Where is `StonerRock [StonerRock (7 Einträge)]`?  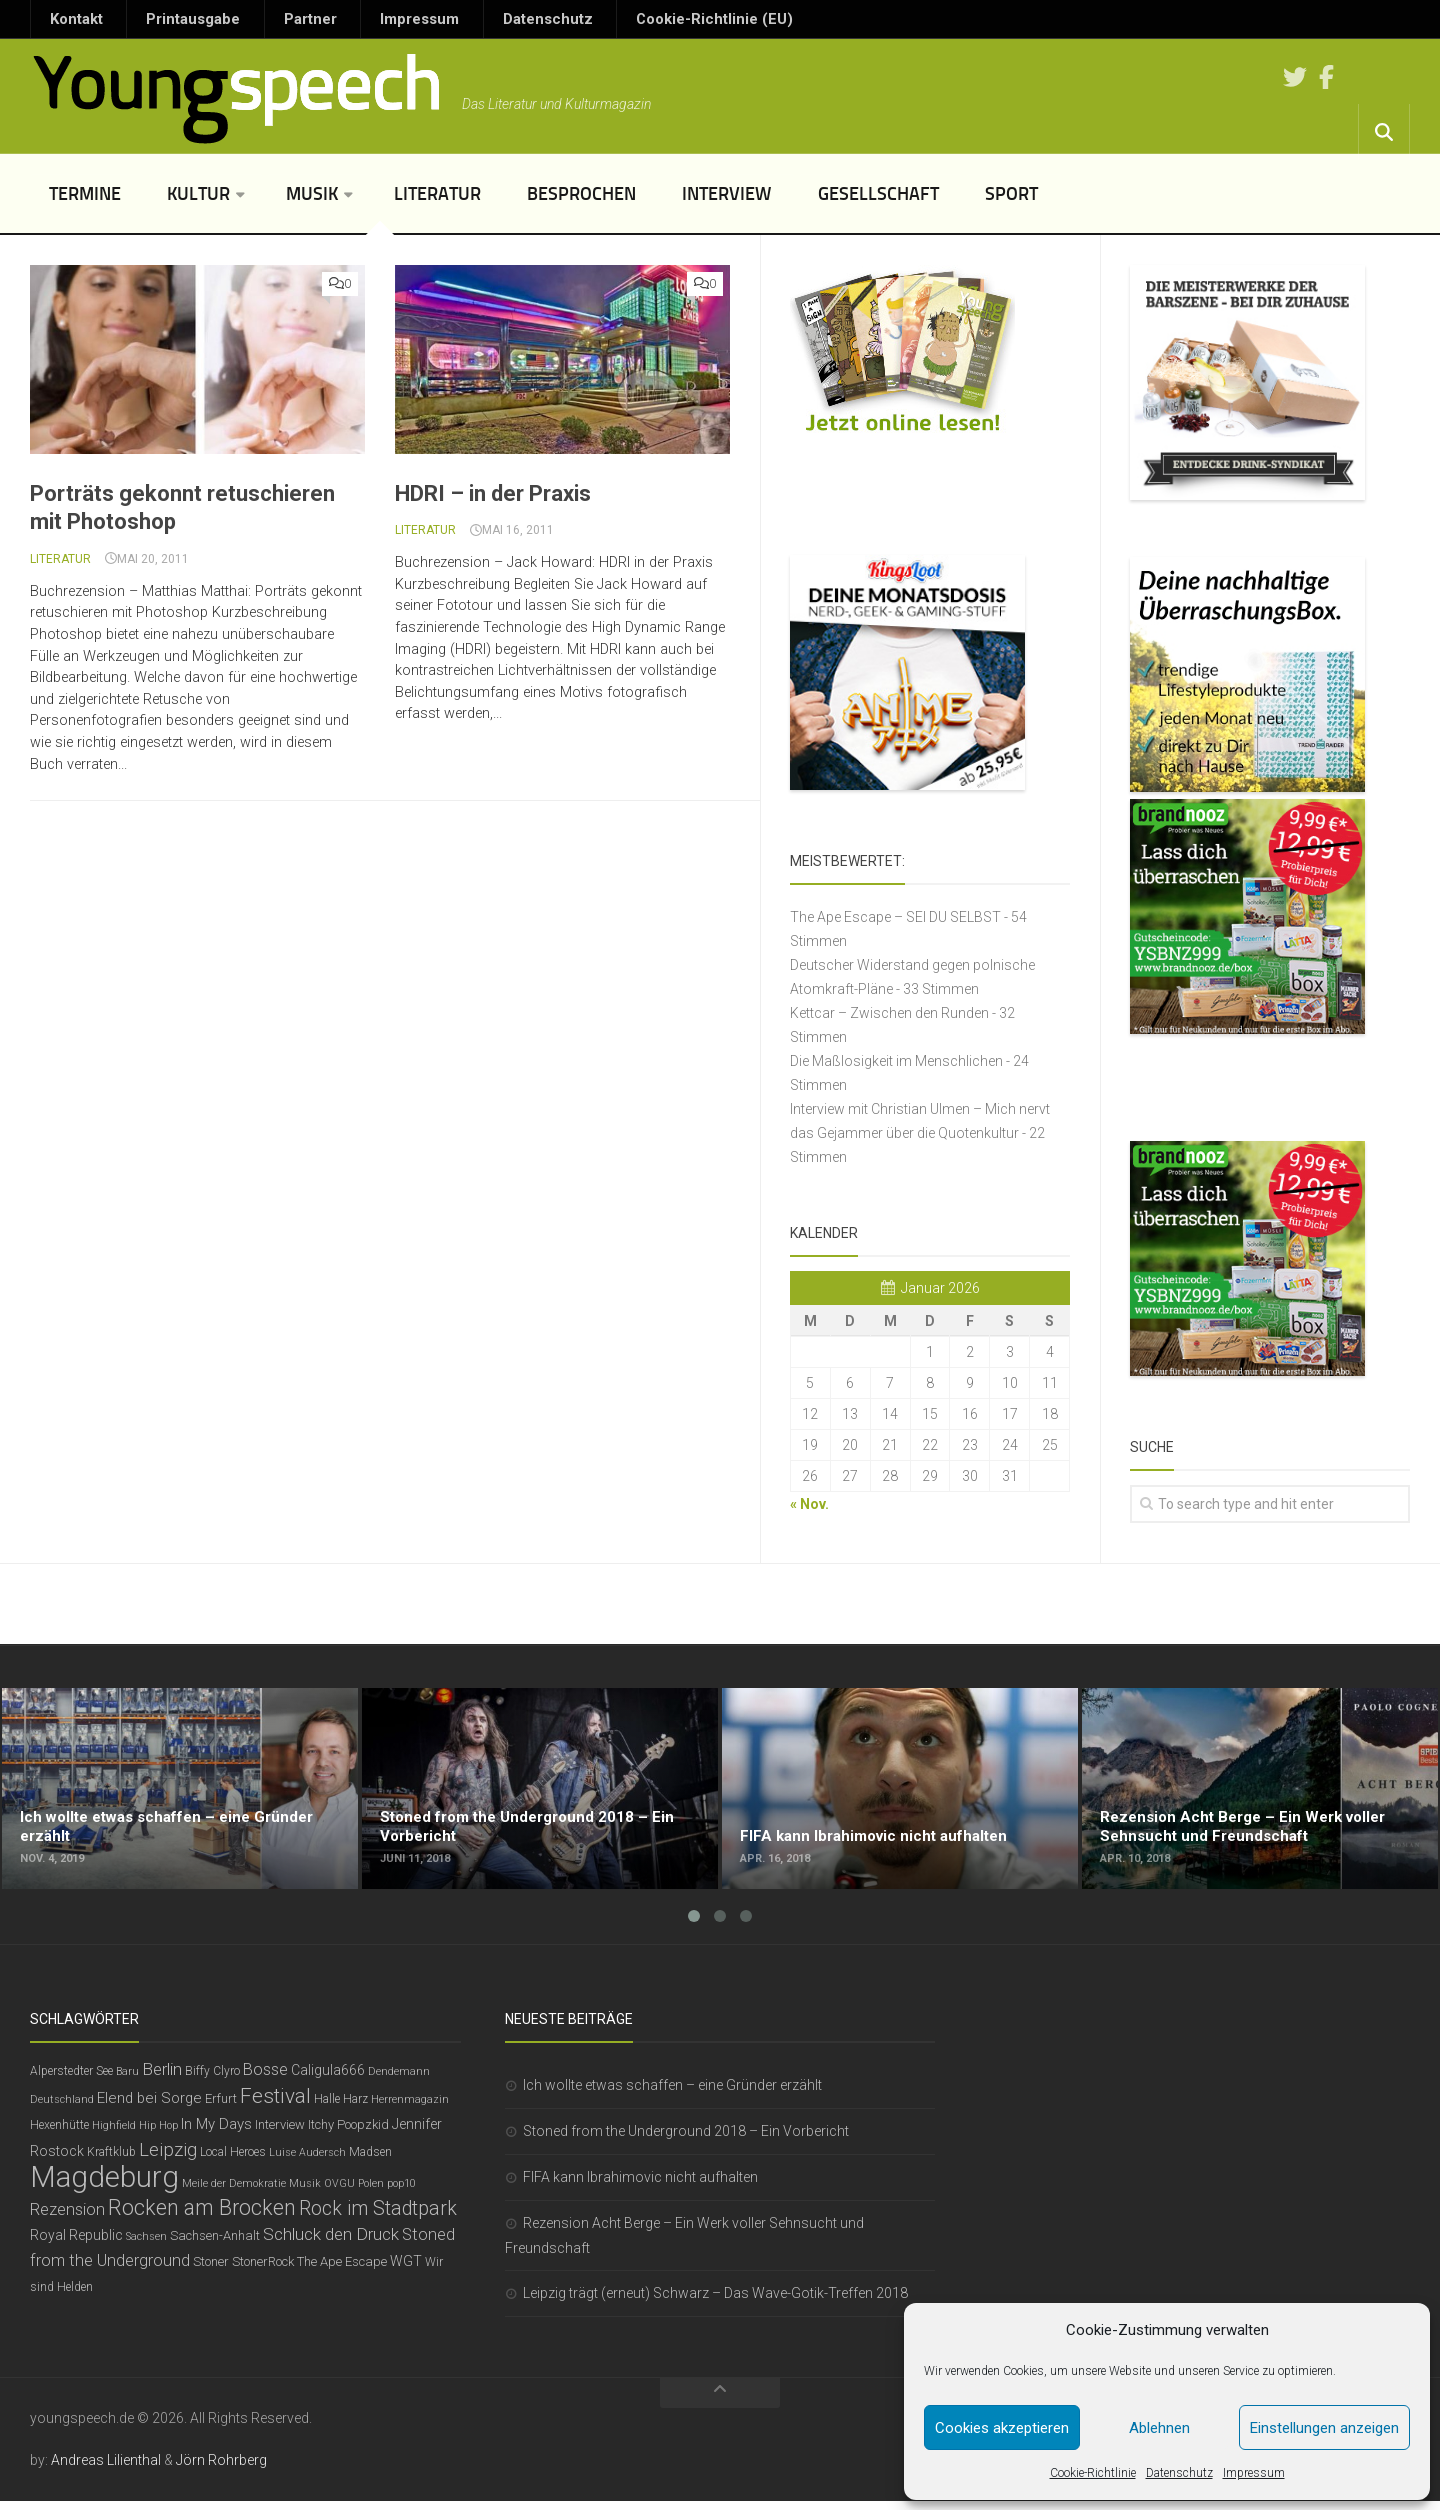
StonerRock [StonerRock (7 Einträge)] is located at coordinates (263, 2270).